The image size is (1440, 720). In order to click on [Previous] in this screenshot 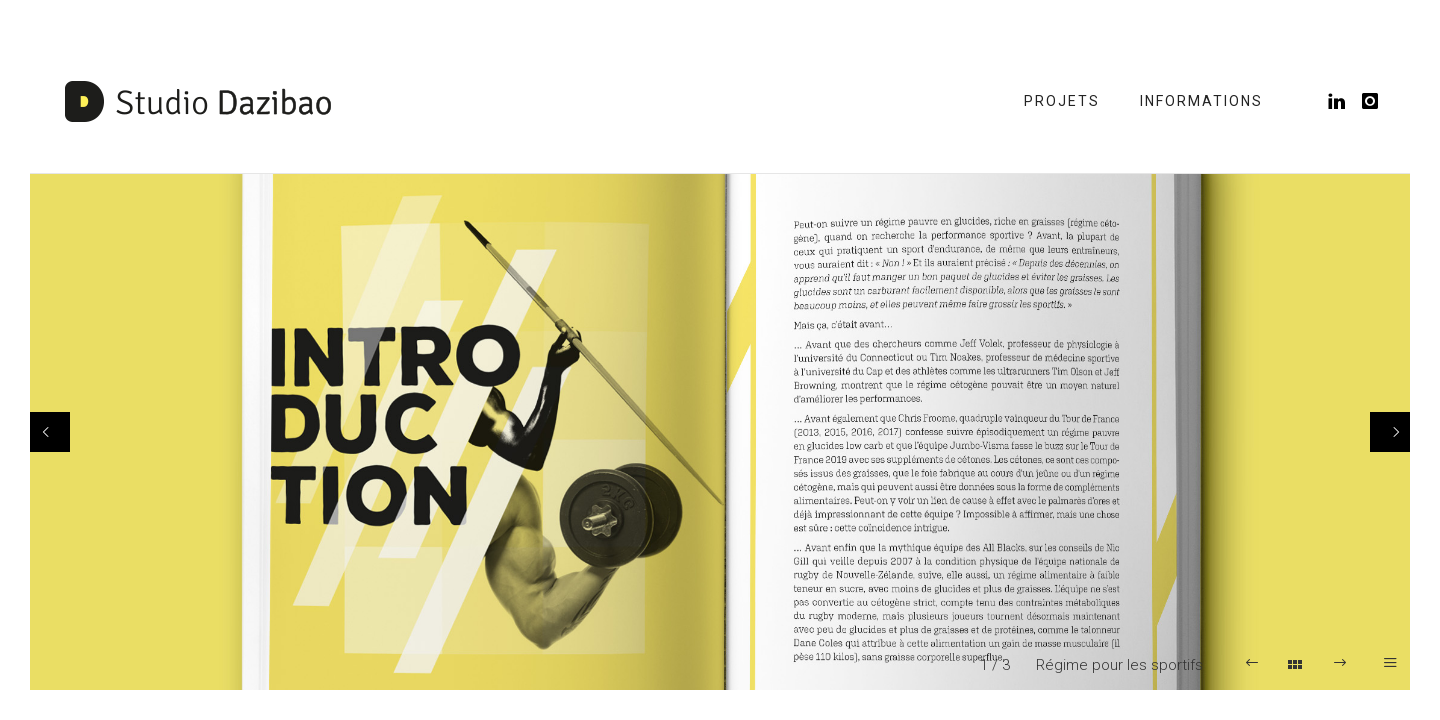, I will do `click(50, 432)`.